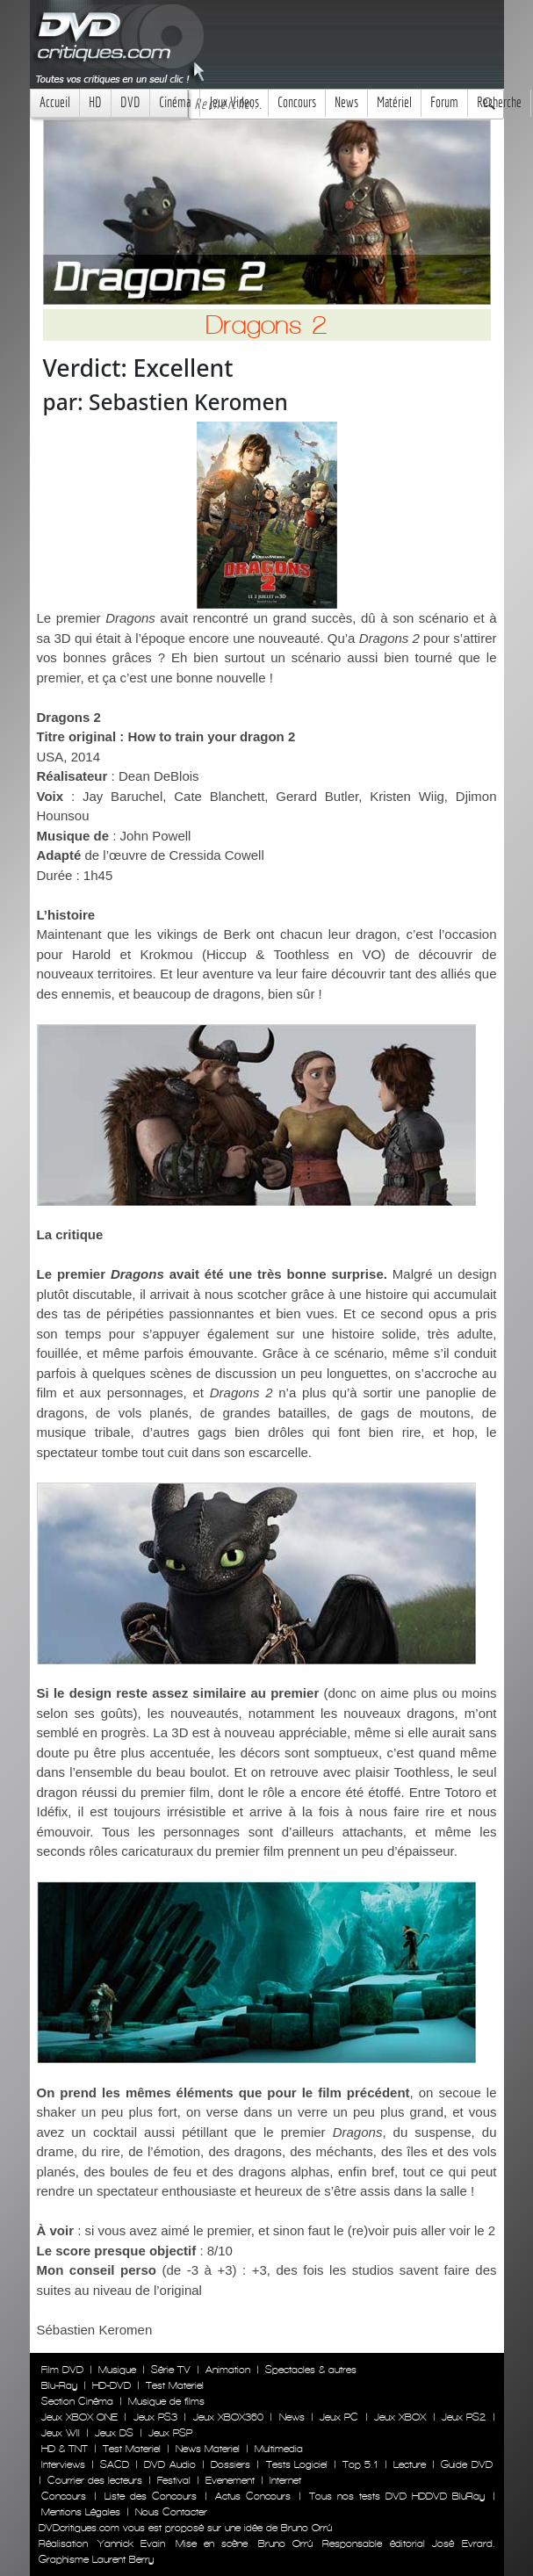  I want to click on Jeux XBOX ONE, so click(80, 2417).